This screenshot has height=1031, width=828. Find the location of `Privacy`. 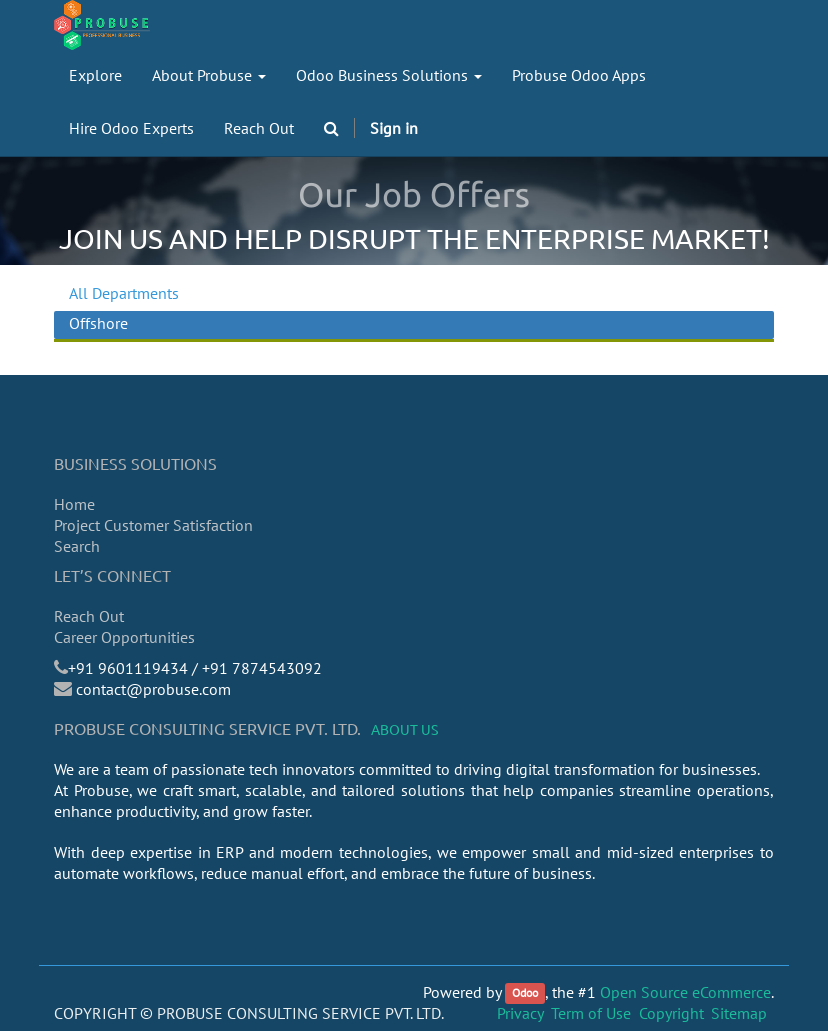

Privacy is located at coordinates (520, 1013).